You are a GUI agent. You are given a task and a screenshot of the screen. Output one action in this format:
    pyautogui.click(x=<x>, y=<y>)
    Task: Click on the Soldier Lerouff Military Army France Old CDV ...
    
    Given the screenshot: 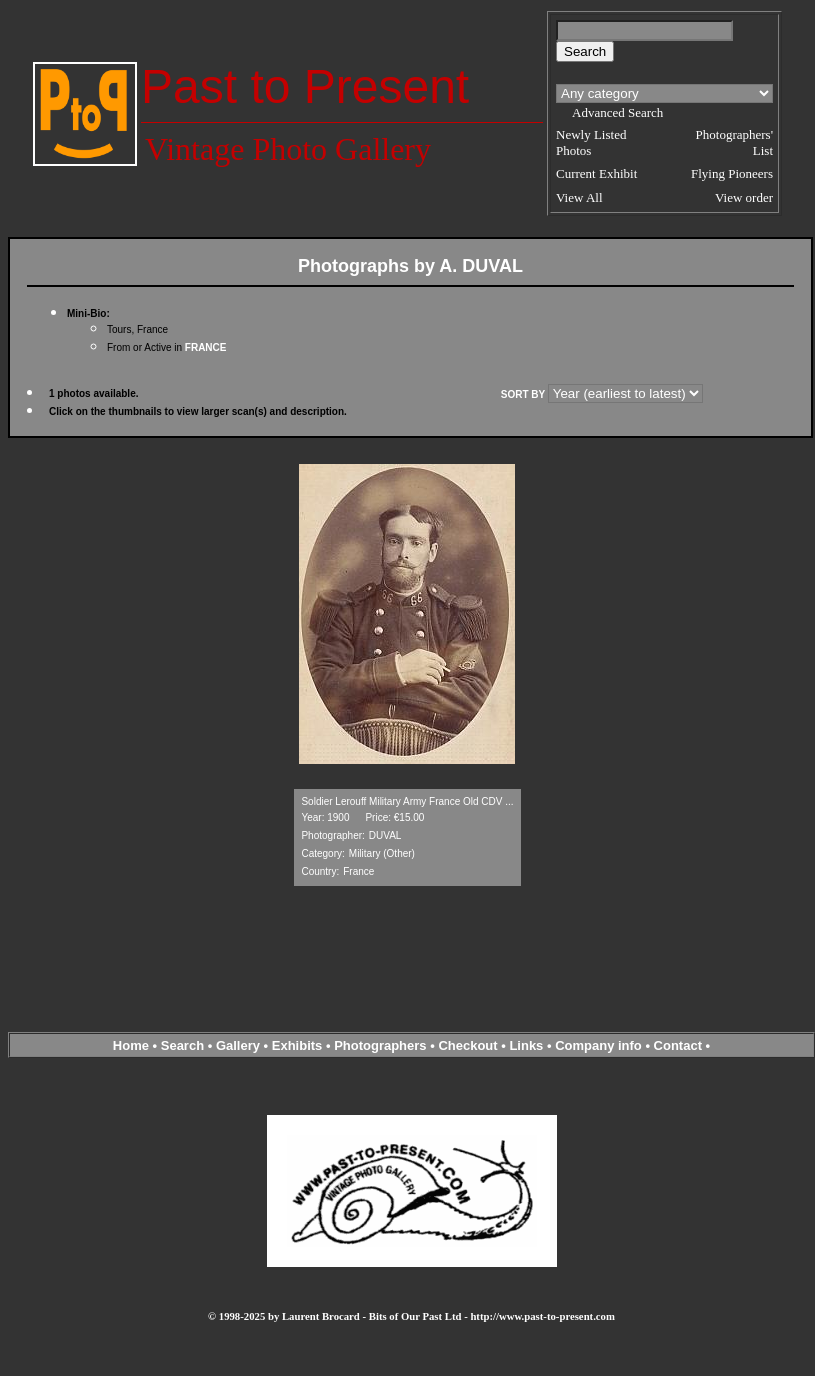 What is the action you would take?
    pyautogui.click(x=407, y=801)
    